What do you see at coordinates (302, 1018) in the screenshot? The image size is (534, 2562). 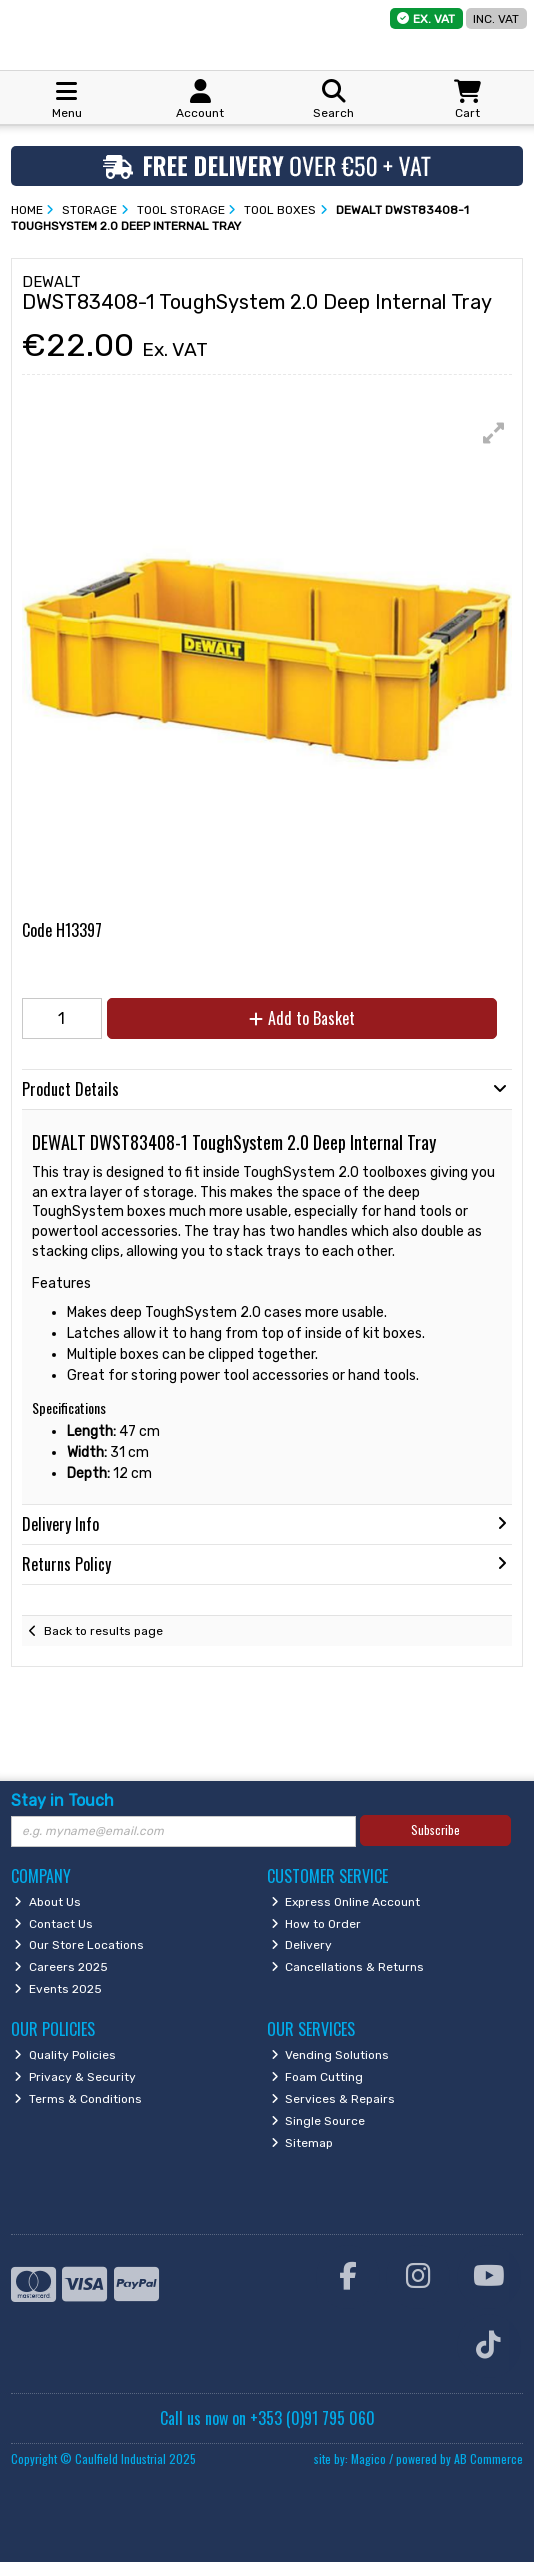 I see `Add to Basket` at bounding box center [302, 1018].